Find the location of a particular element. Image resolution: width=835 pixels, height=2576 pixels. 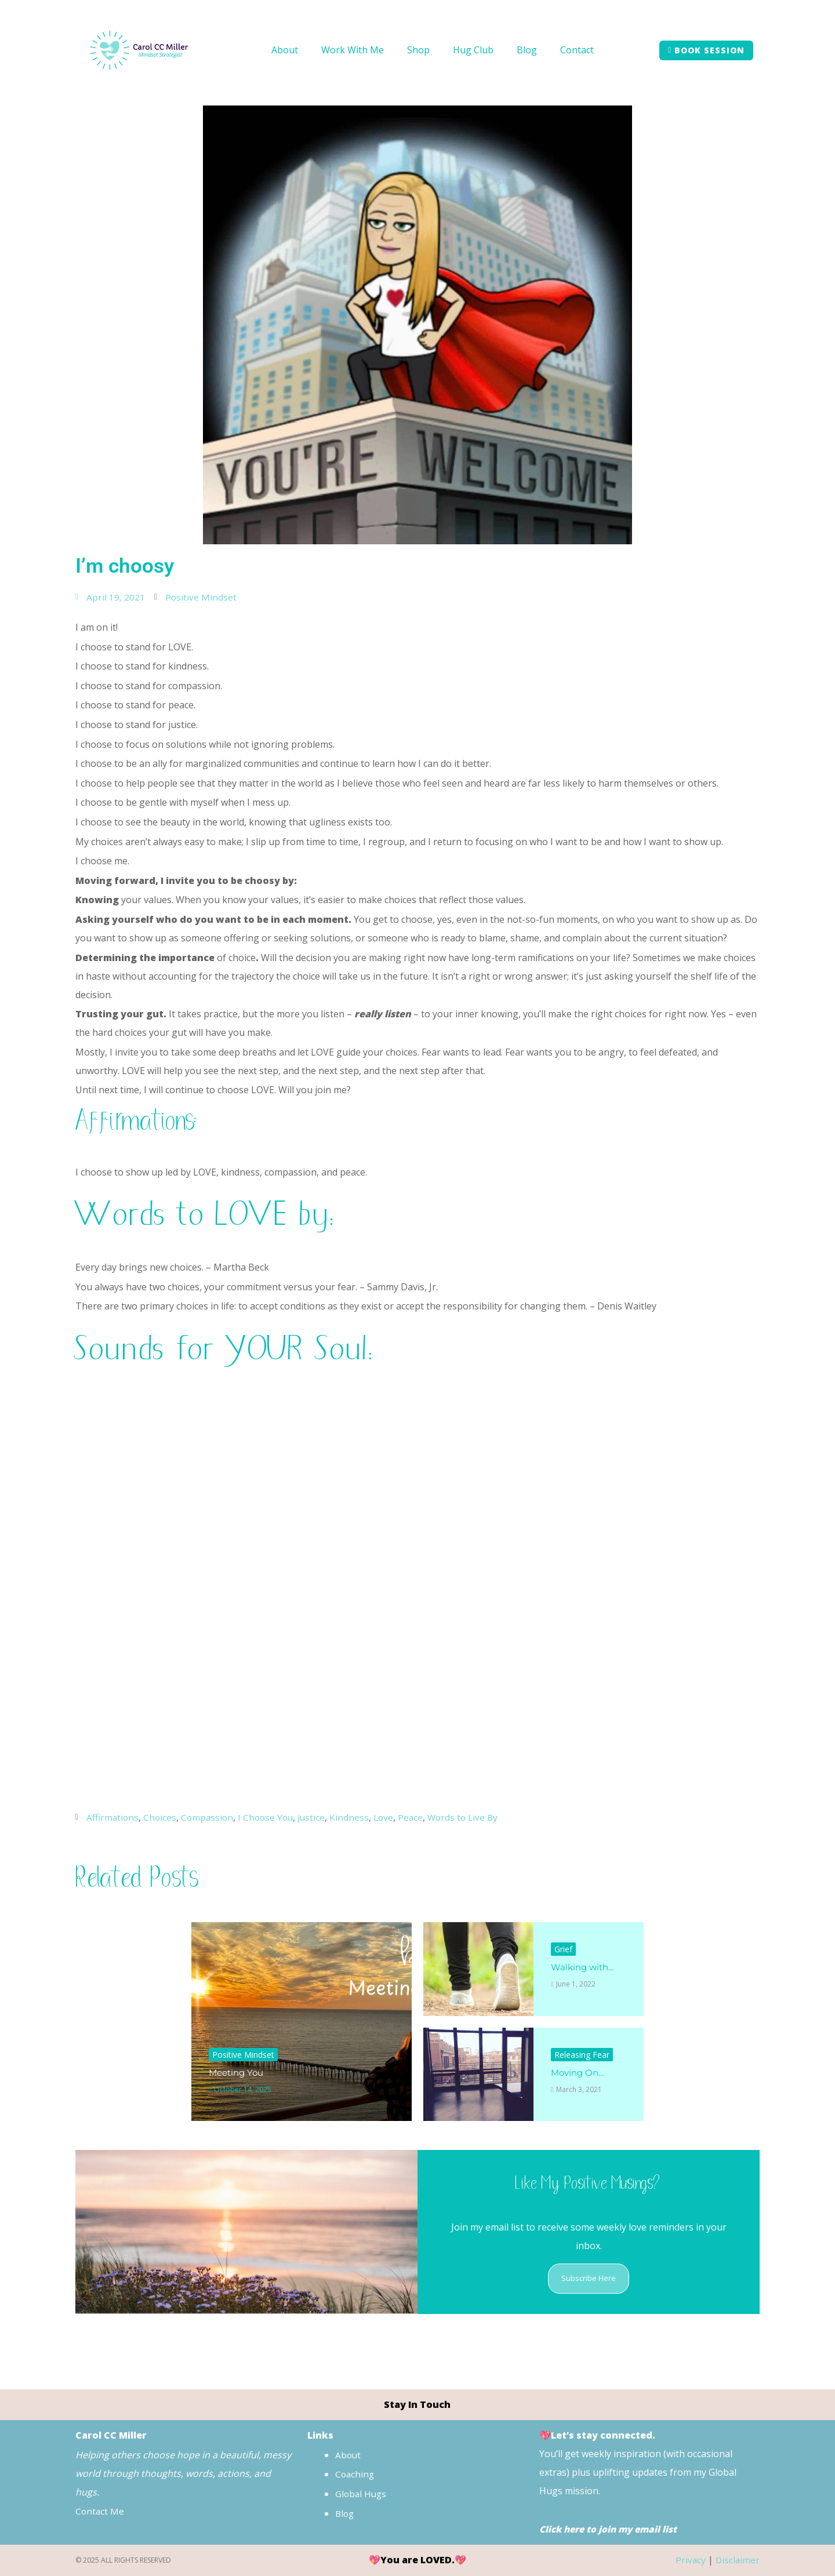

Kindness is located at coordinates (356, 1817).